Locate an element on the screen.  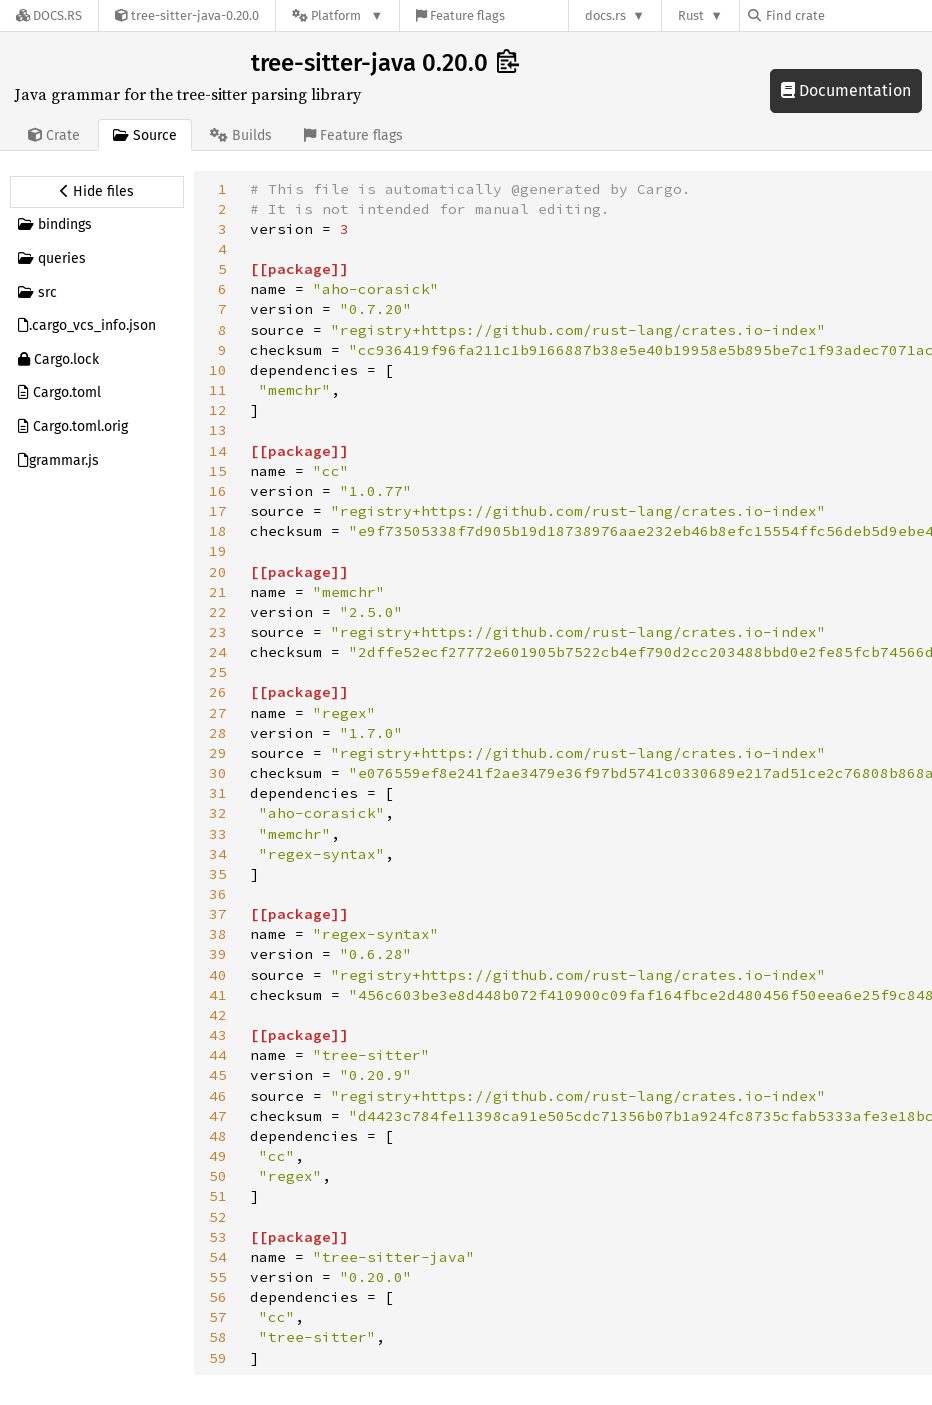
55 is located at coordinates (218, 1277).